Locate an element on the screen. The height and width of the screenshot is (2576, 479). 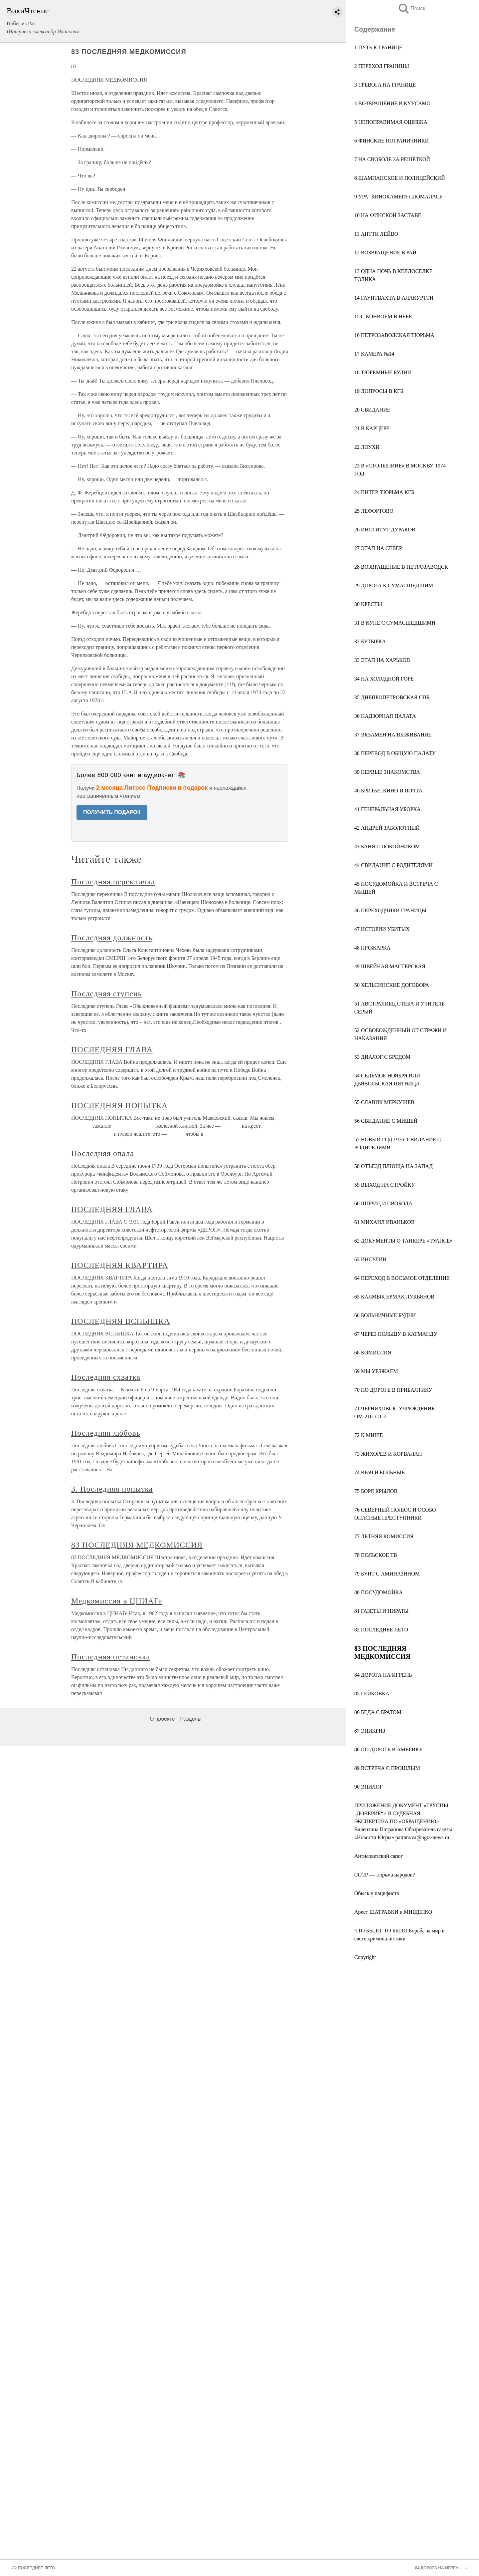
85 ГЕЙКОВКА is located at coordinates (371, 1693).